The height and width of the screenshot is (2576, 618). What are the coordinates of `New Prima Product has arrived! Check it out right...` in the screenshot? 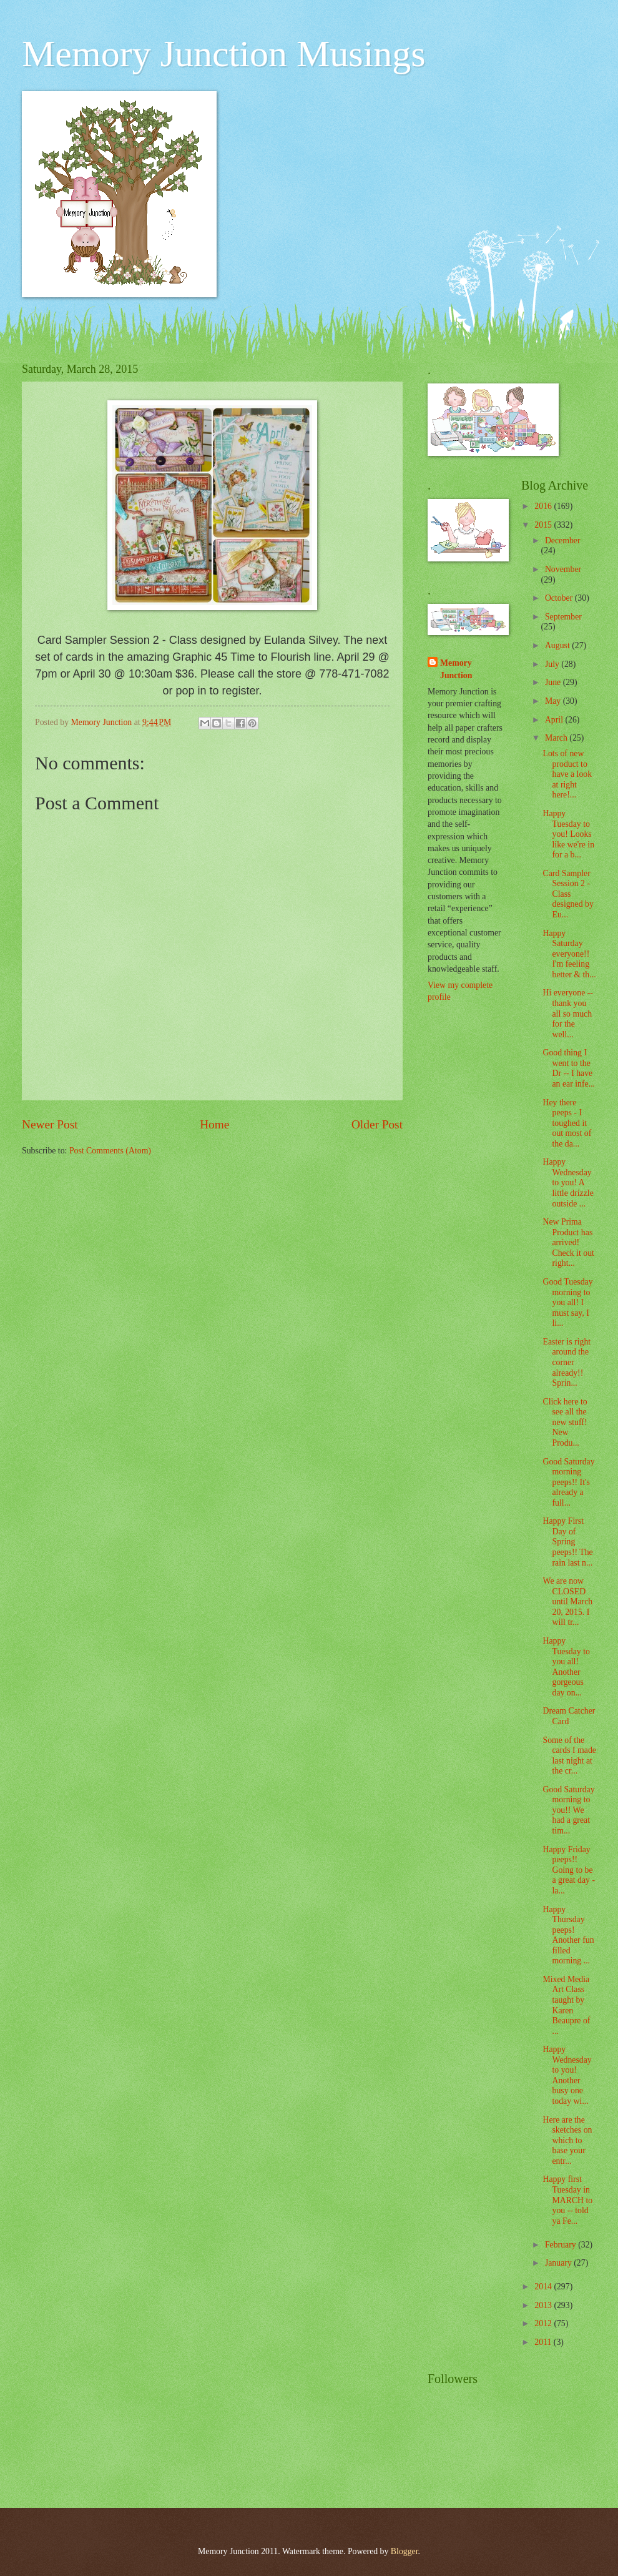 It's located at (568, 1242).